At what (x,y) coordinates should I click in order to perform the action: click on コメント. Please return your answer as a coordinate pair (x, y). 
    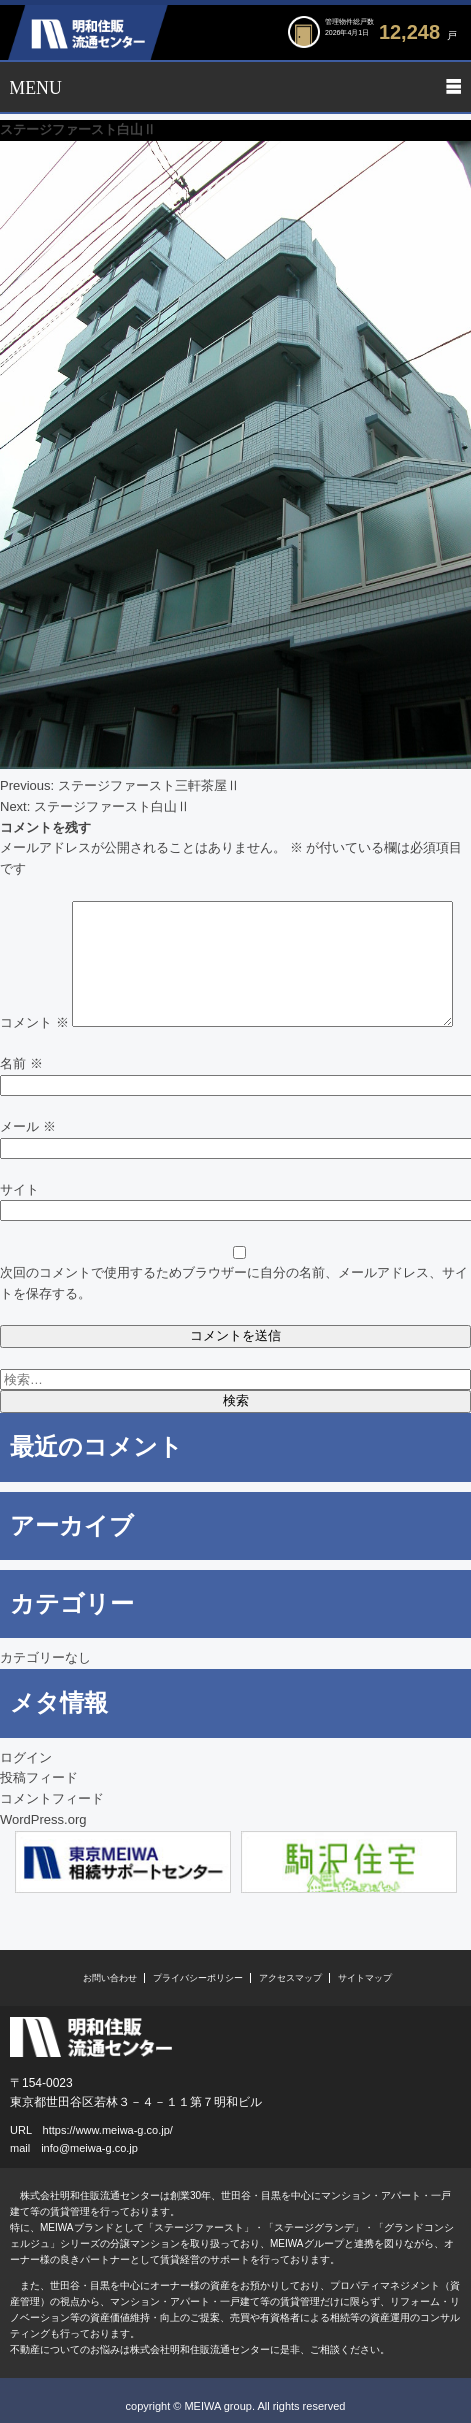
    Looking at the image, I should click on (34, 1022).